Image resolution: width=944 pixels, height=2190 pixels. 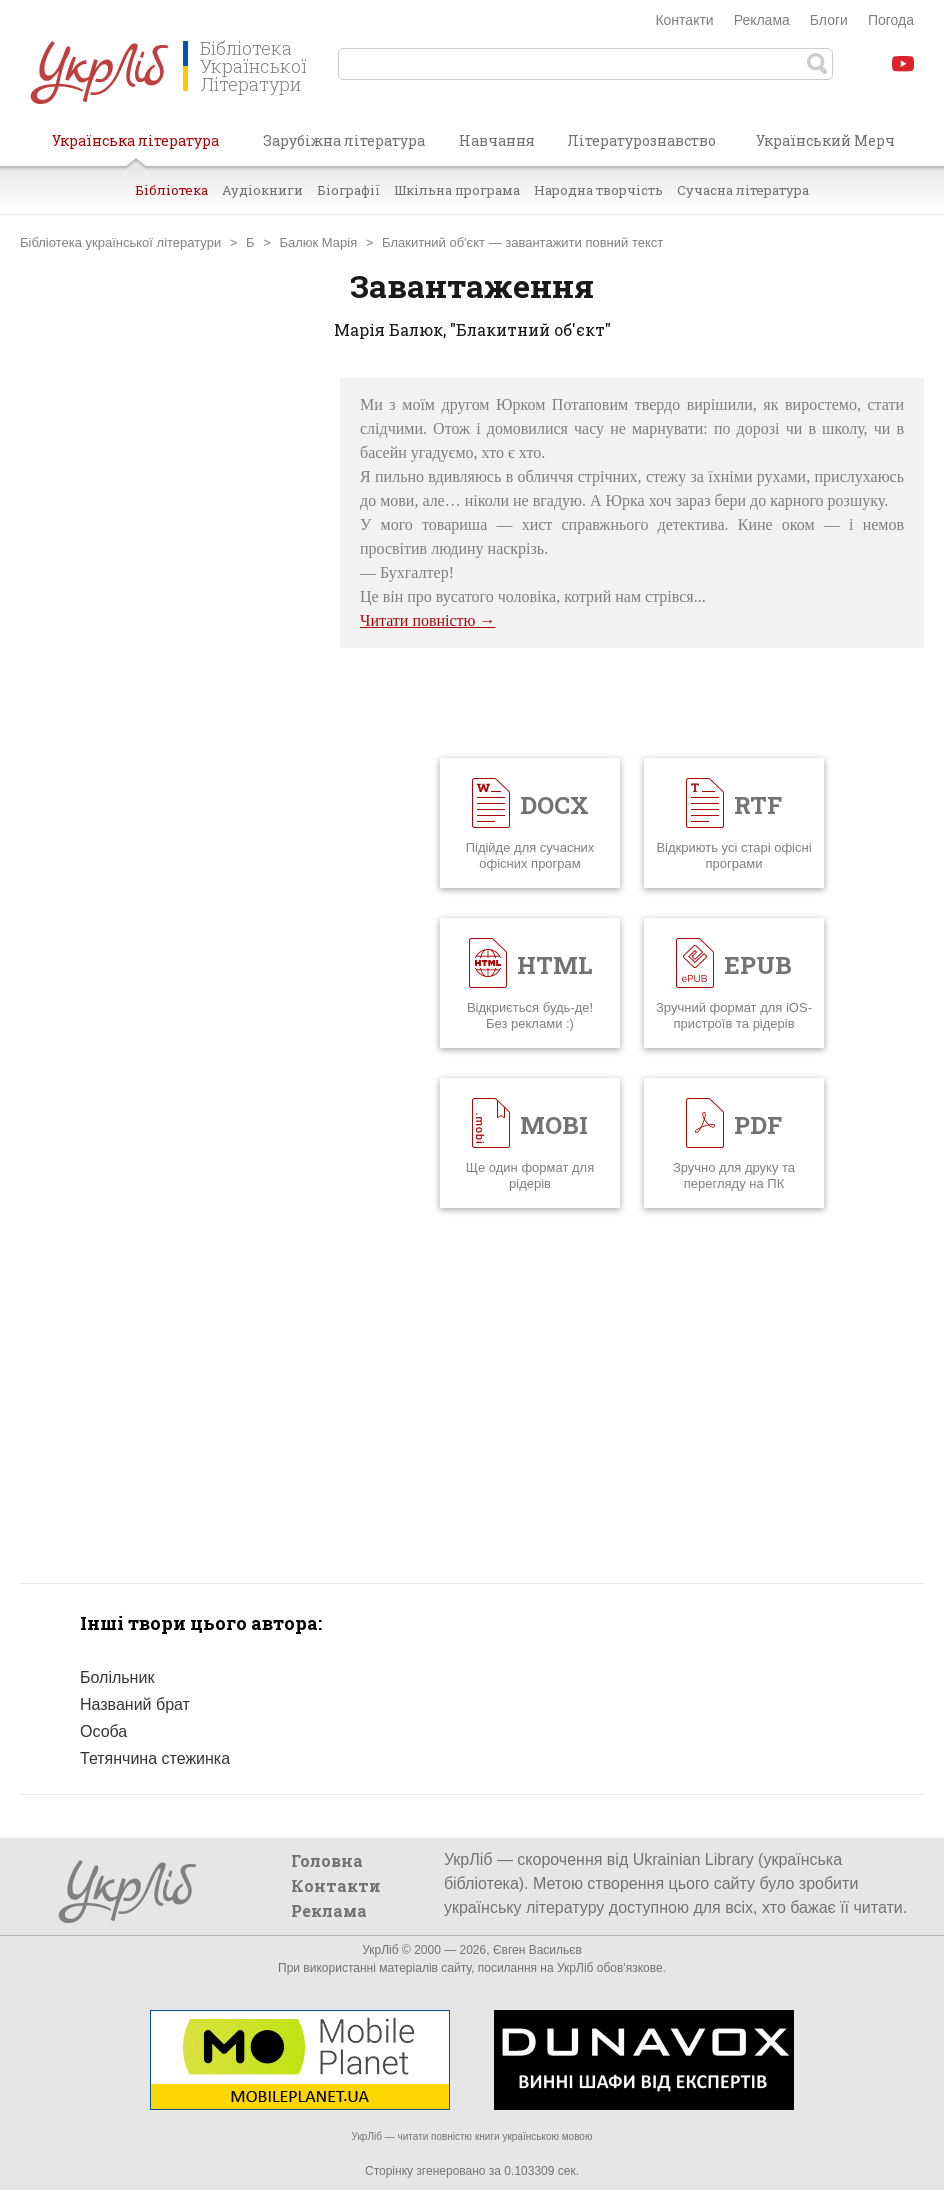 What do you see at coordinates (428, 620) in the screenshot?
I see `Читати повністю →` at bounding box center [428, 620].